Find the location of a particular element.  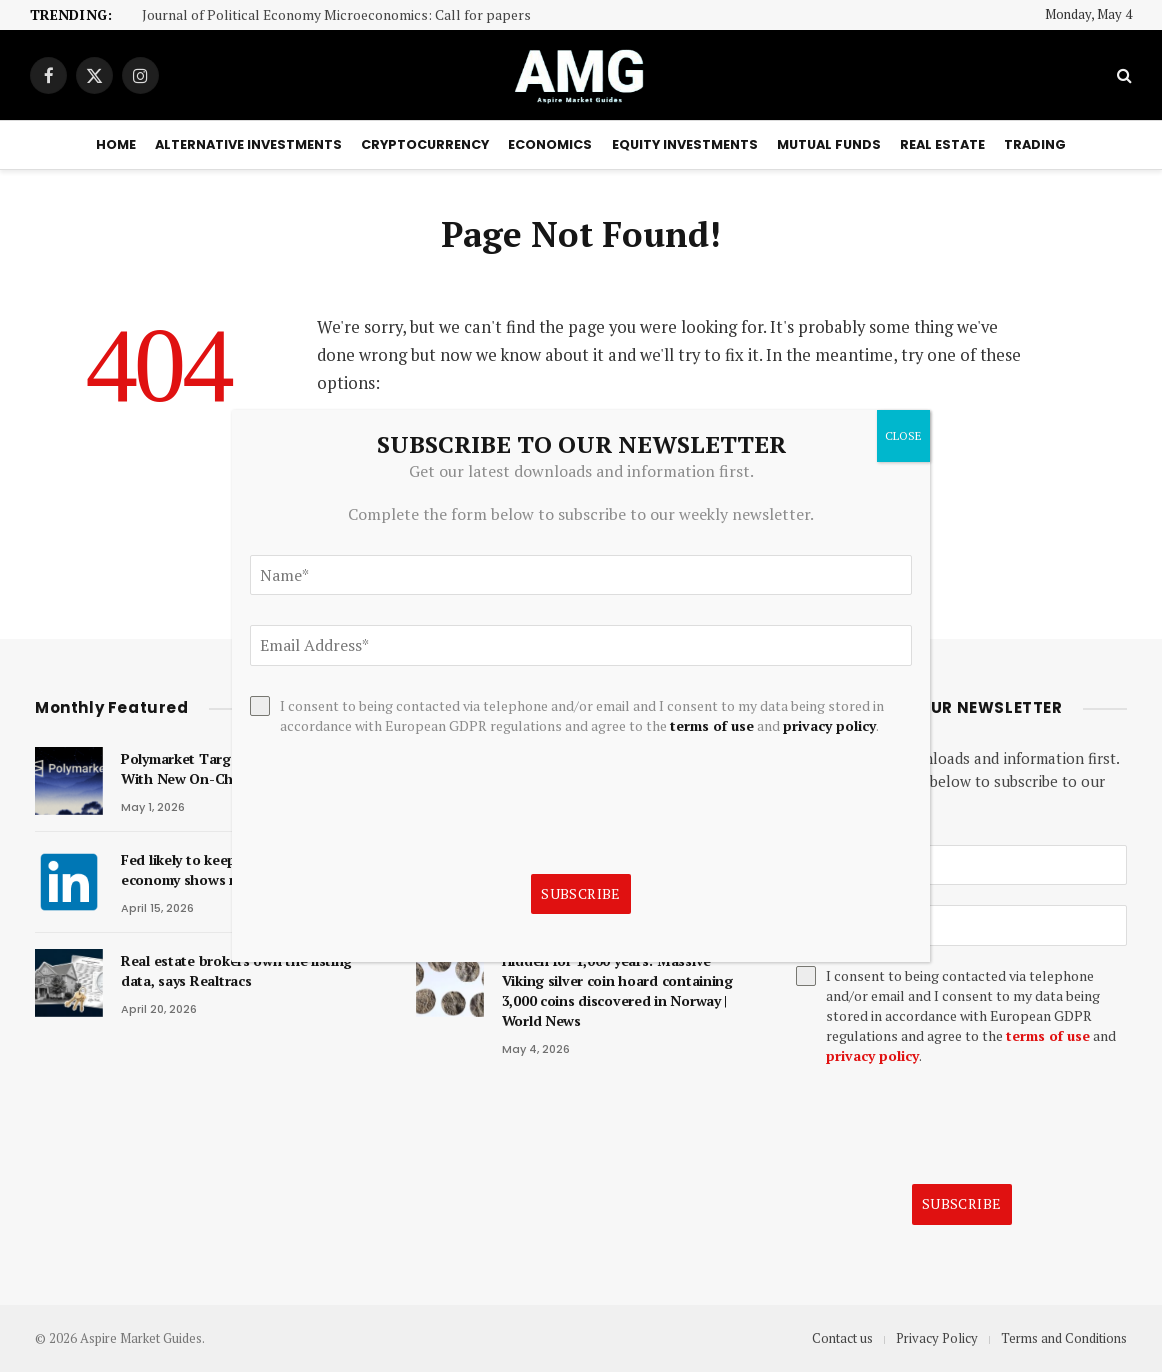

Alternative Investments is located at coordinates (248, 144).